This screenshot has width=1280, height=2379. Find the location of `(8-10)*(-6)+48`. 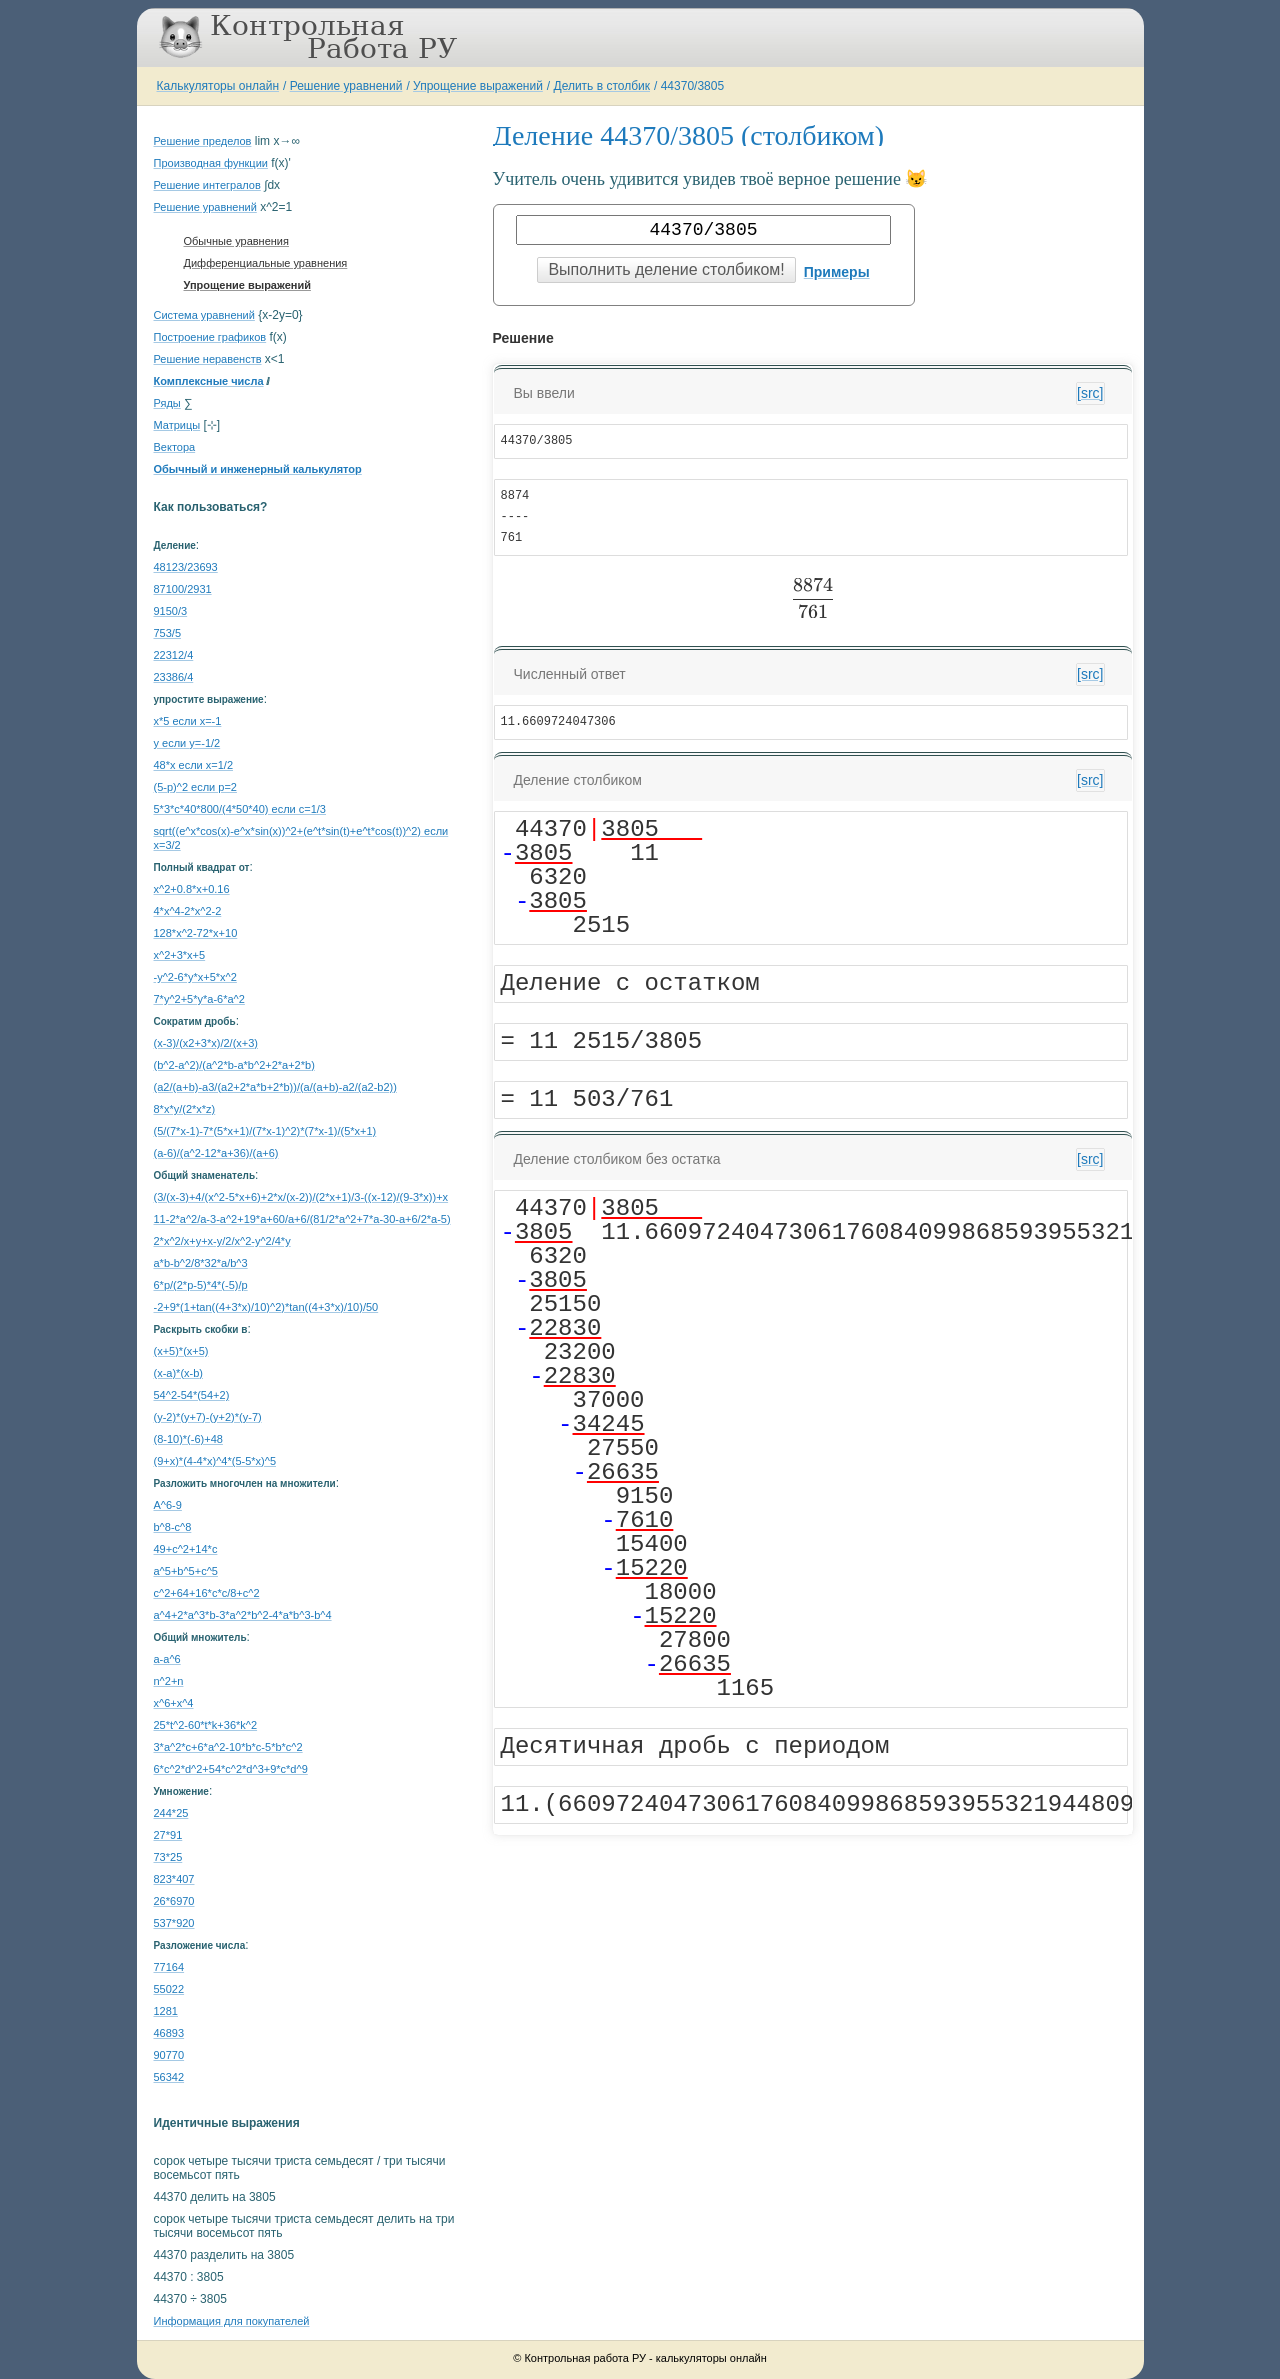

(8-10)*(-6)+48 is located at coordinates (188, 1439).